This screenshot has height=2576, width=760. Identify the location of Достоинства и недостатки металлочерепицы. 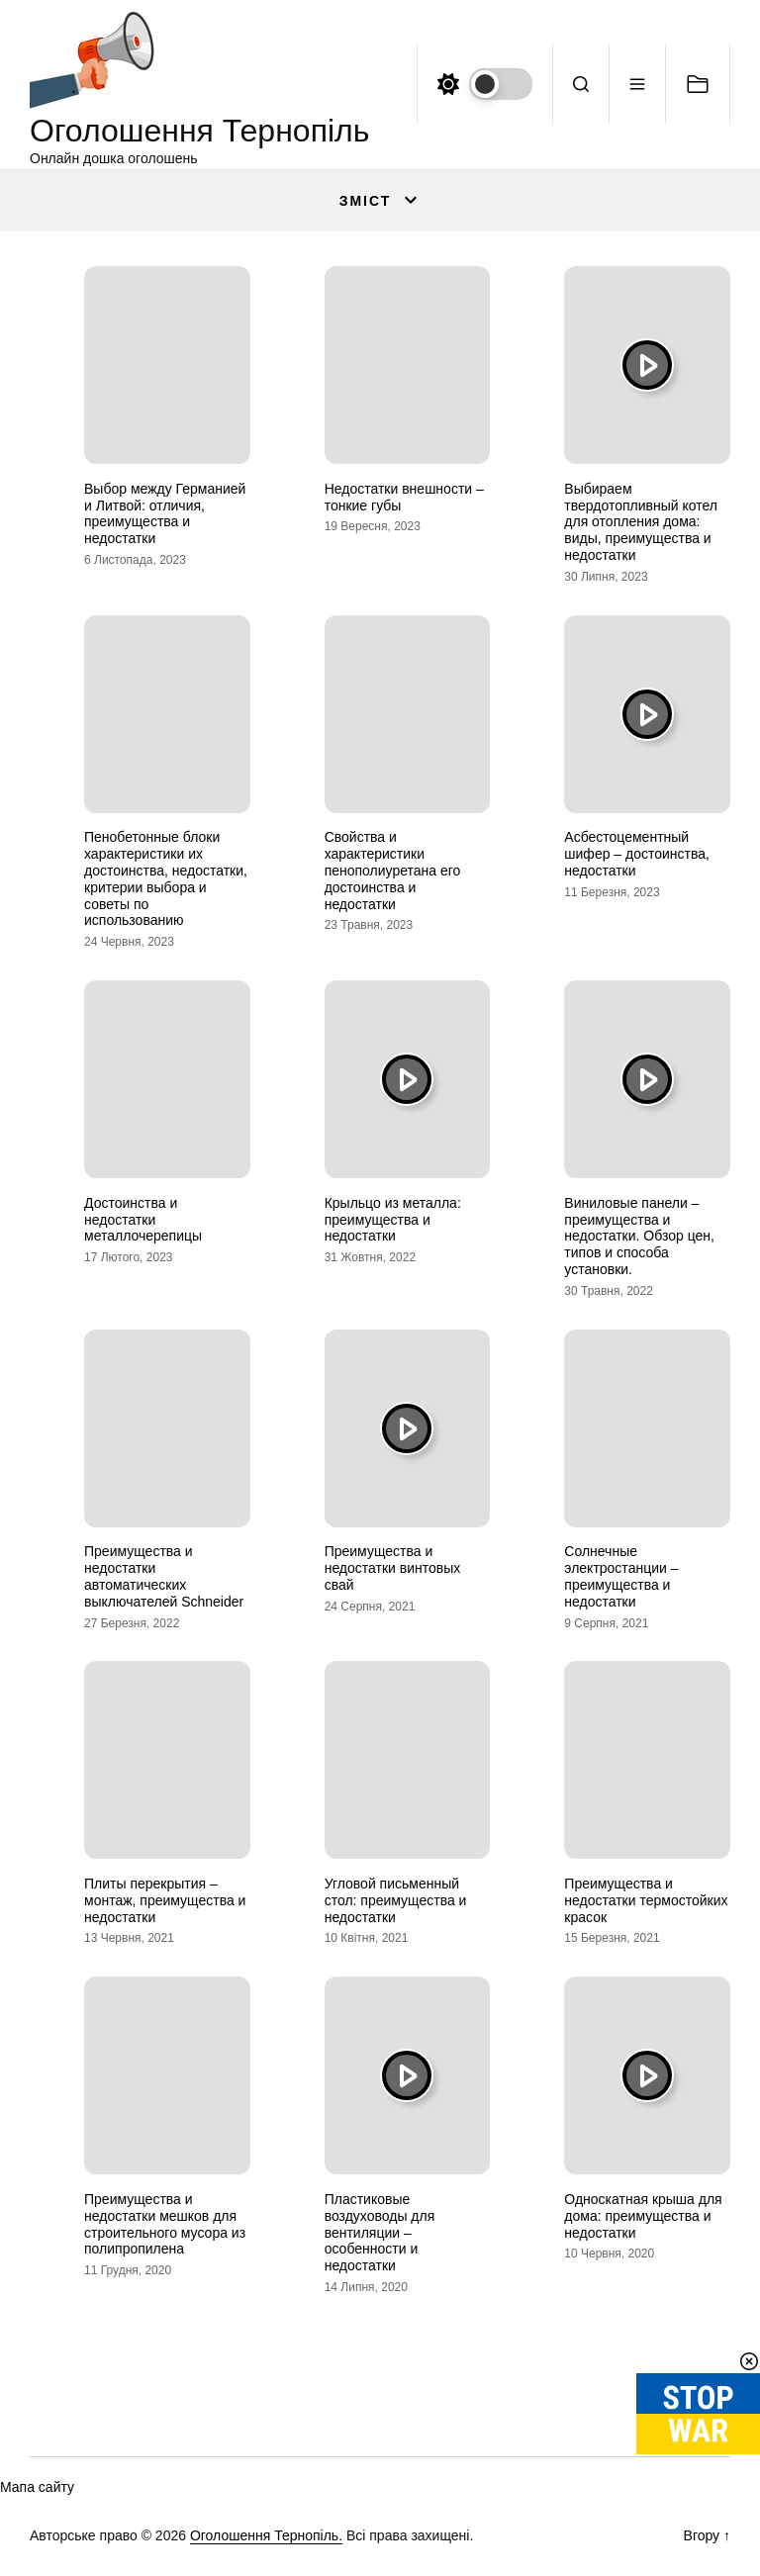
(143, 1219).